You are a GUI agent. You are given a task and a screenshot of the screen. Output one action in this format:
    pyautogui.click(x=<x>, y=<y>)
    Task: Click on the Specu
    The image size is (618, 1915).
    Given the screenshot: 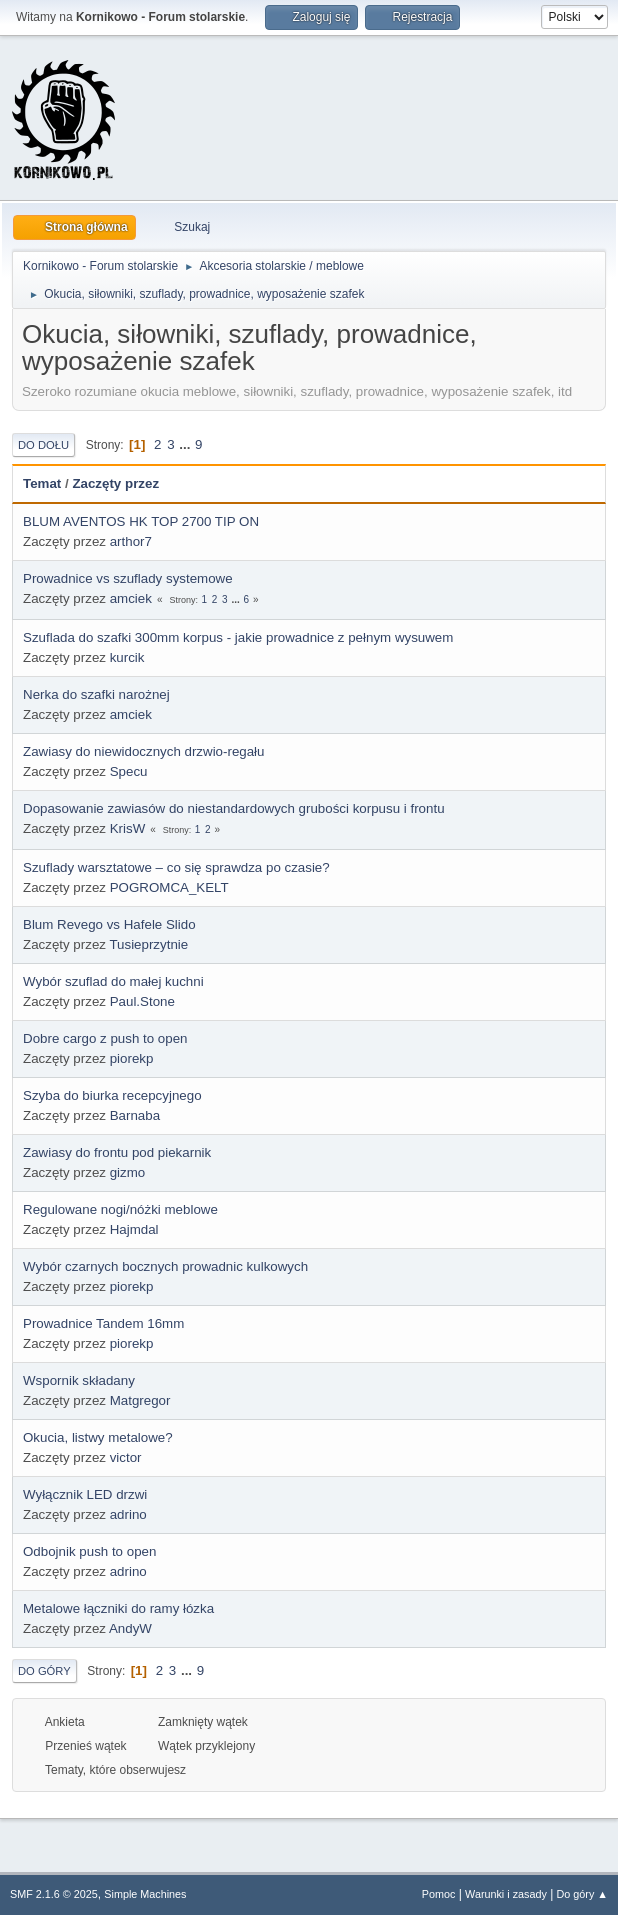 What is the action you would take?
    pyautogui.click(x=129, y=771)
    